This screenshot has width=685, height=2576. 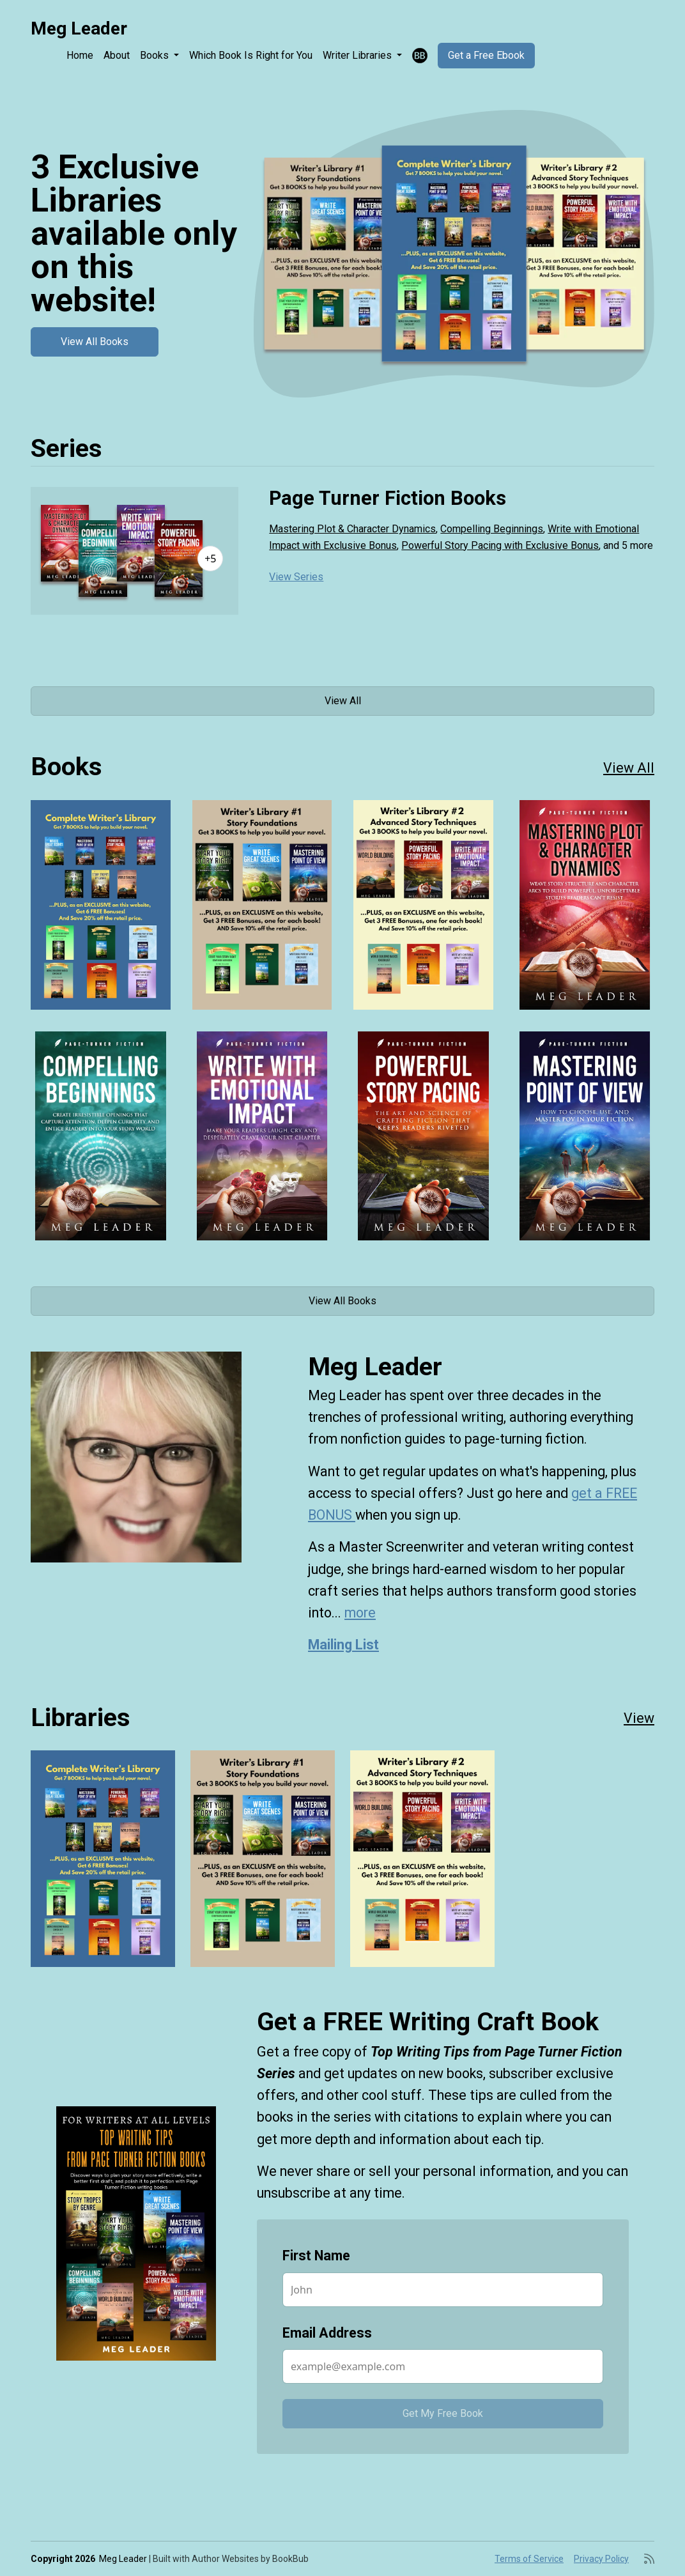 What do you see at coordinates (352, 529) in the screenshot?
I see `Mastering Plot & Character Dynamics` at bounding box center [352, 529].